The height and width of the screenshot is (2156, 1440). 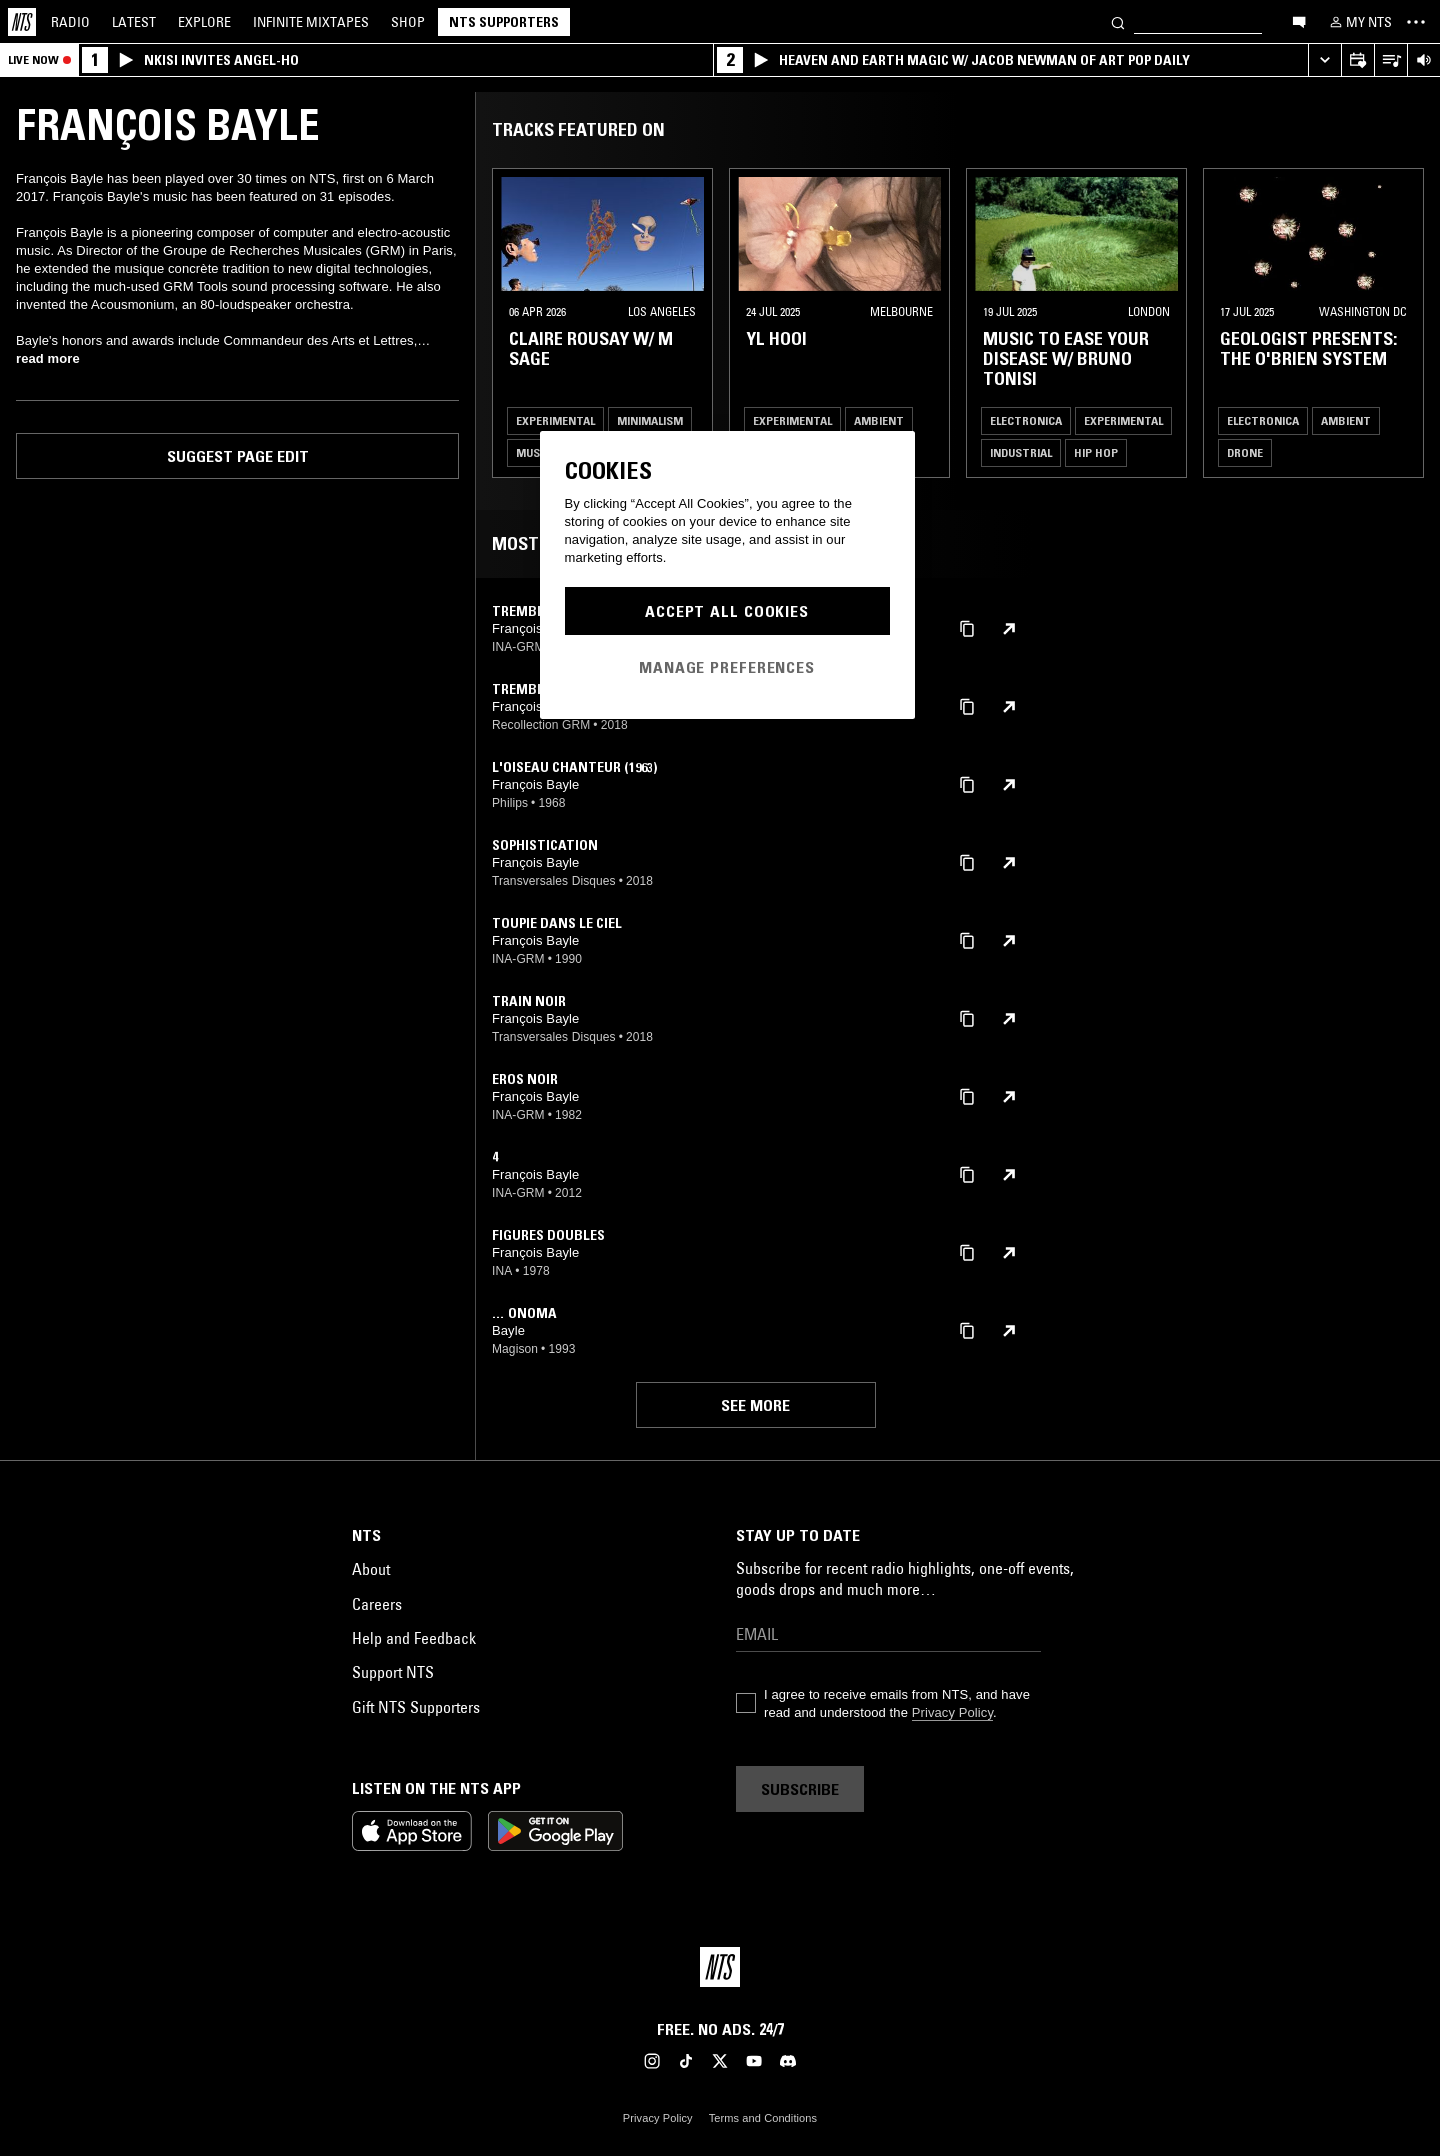 What do you see at coordinates (952, 1712) in the screenshot?
I see `Privacy Policy` at bounding box center [952, 1712].